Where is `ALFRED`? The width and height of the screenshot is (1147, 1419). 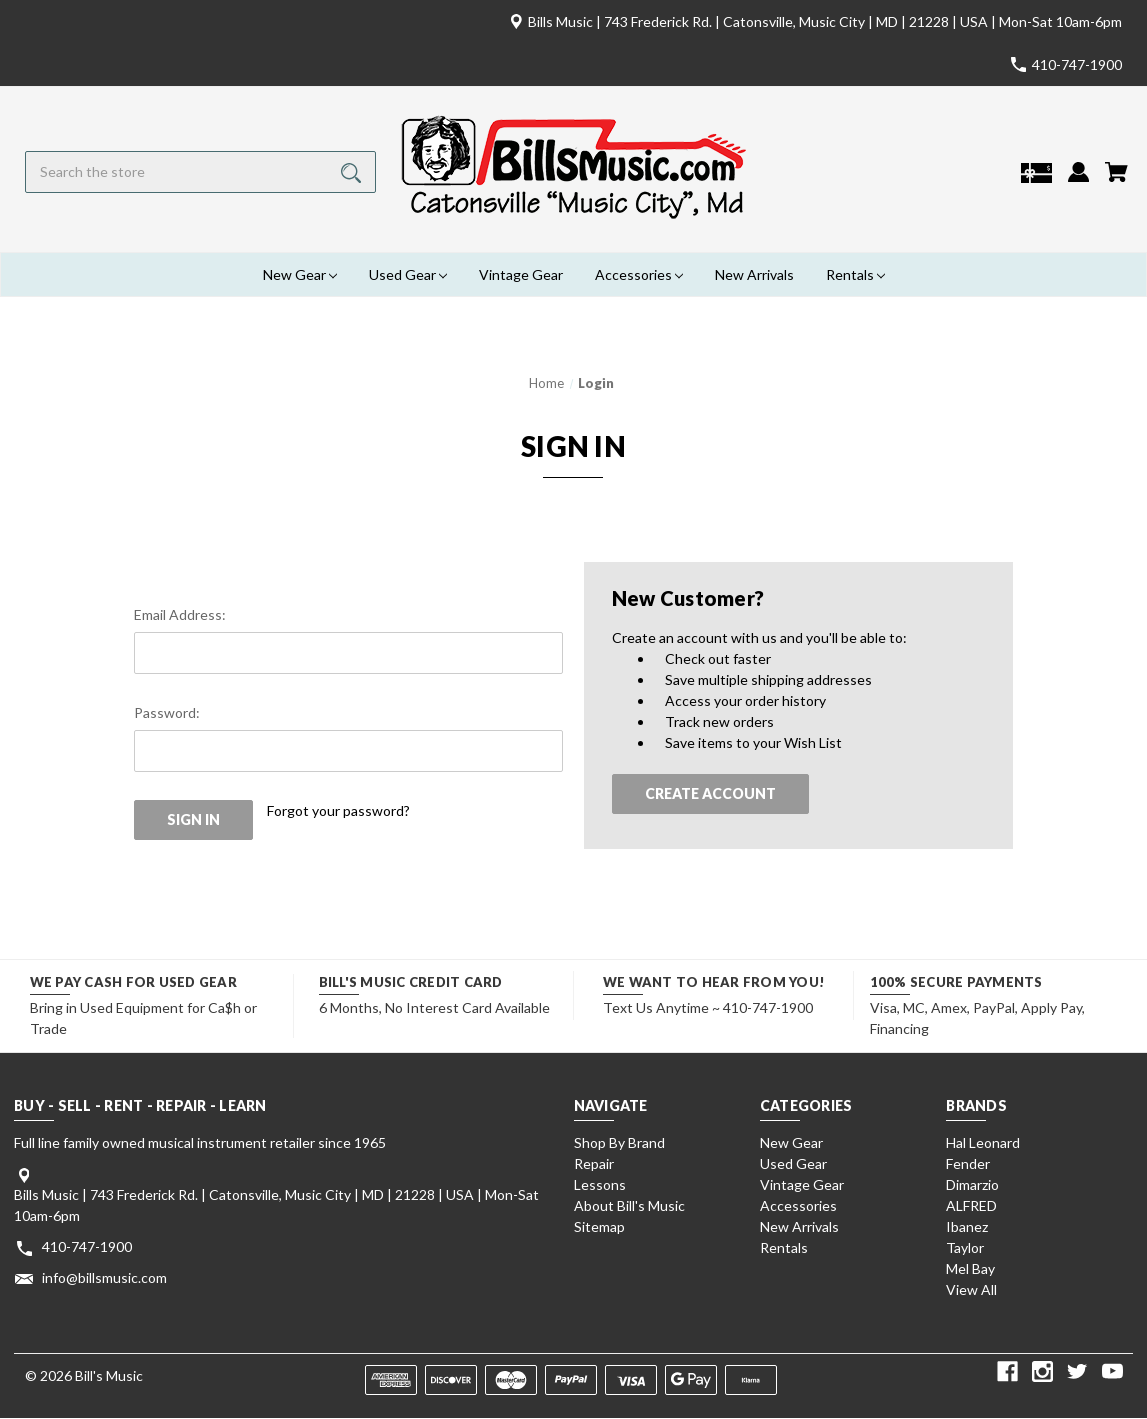 ALFRED is located at coordinates (971, 1205).